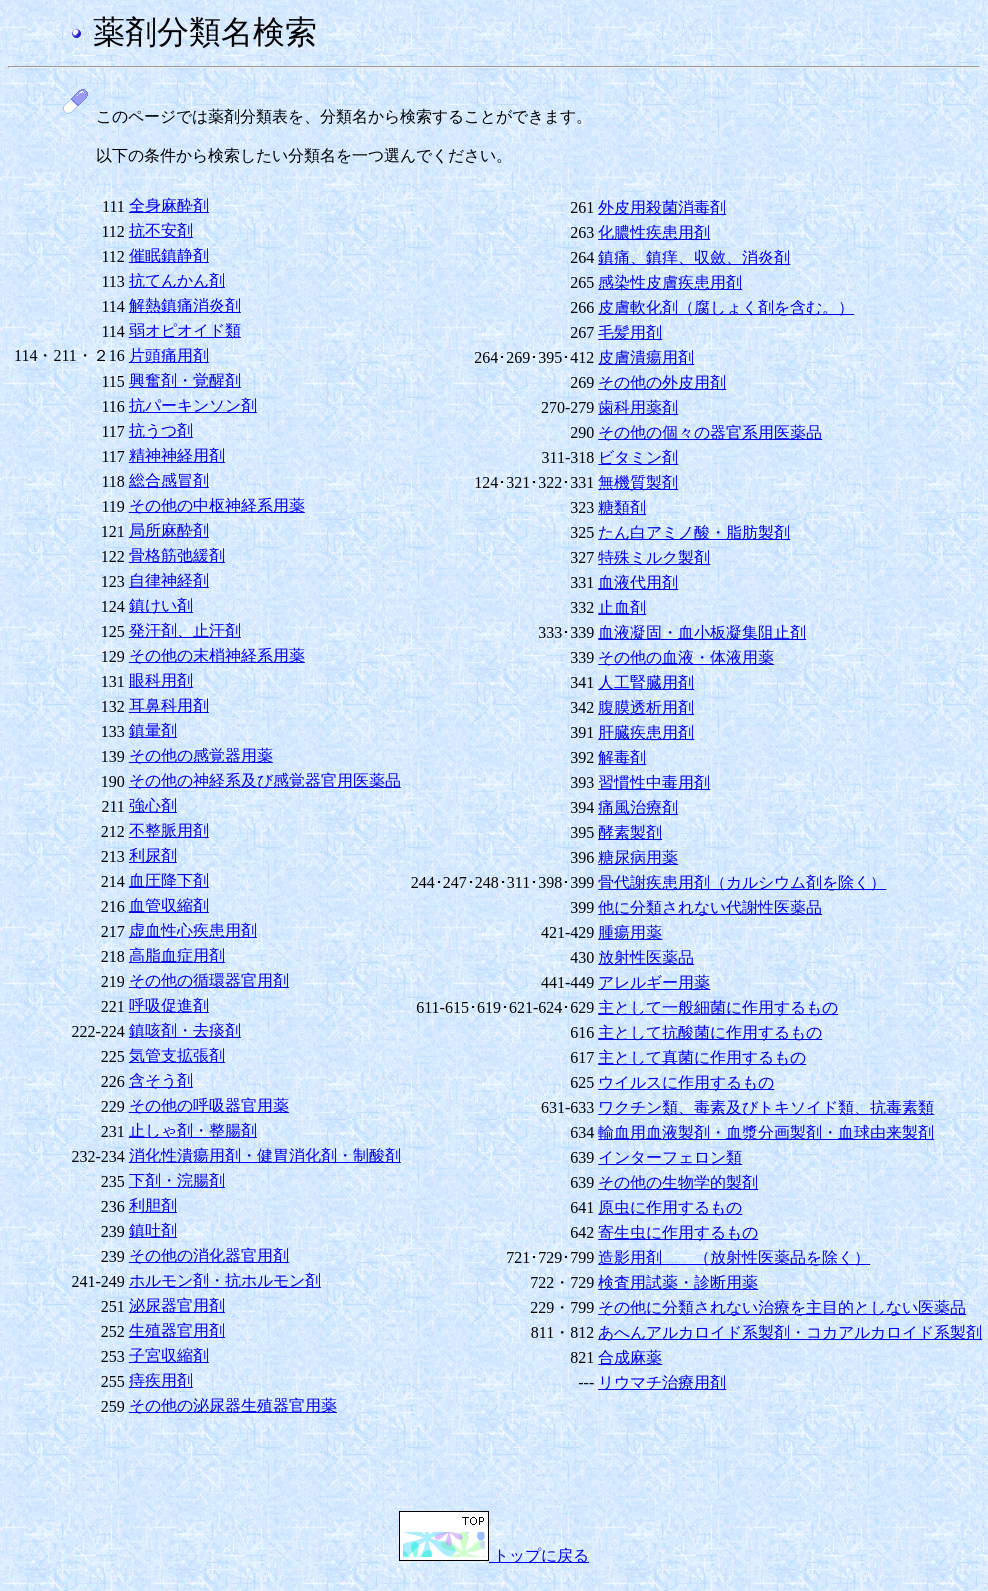  I want to click on 利尿剤, so click(153, 855).